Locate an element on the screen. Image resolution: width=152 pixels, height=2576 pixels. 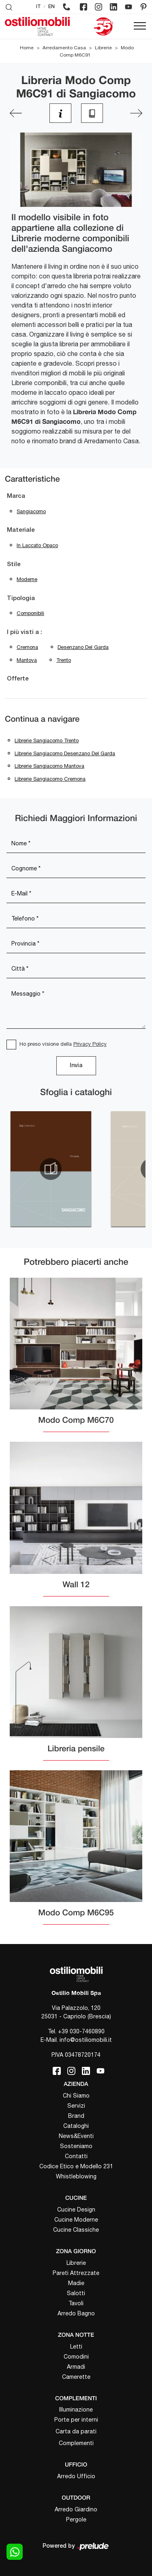
Tavoli is located at coordinates (76, 2303).